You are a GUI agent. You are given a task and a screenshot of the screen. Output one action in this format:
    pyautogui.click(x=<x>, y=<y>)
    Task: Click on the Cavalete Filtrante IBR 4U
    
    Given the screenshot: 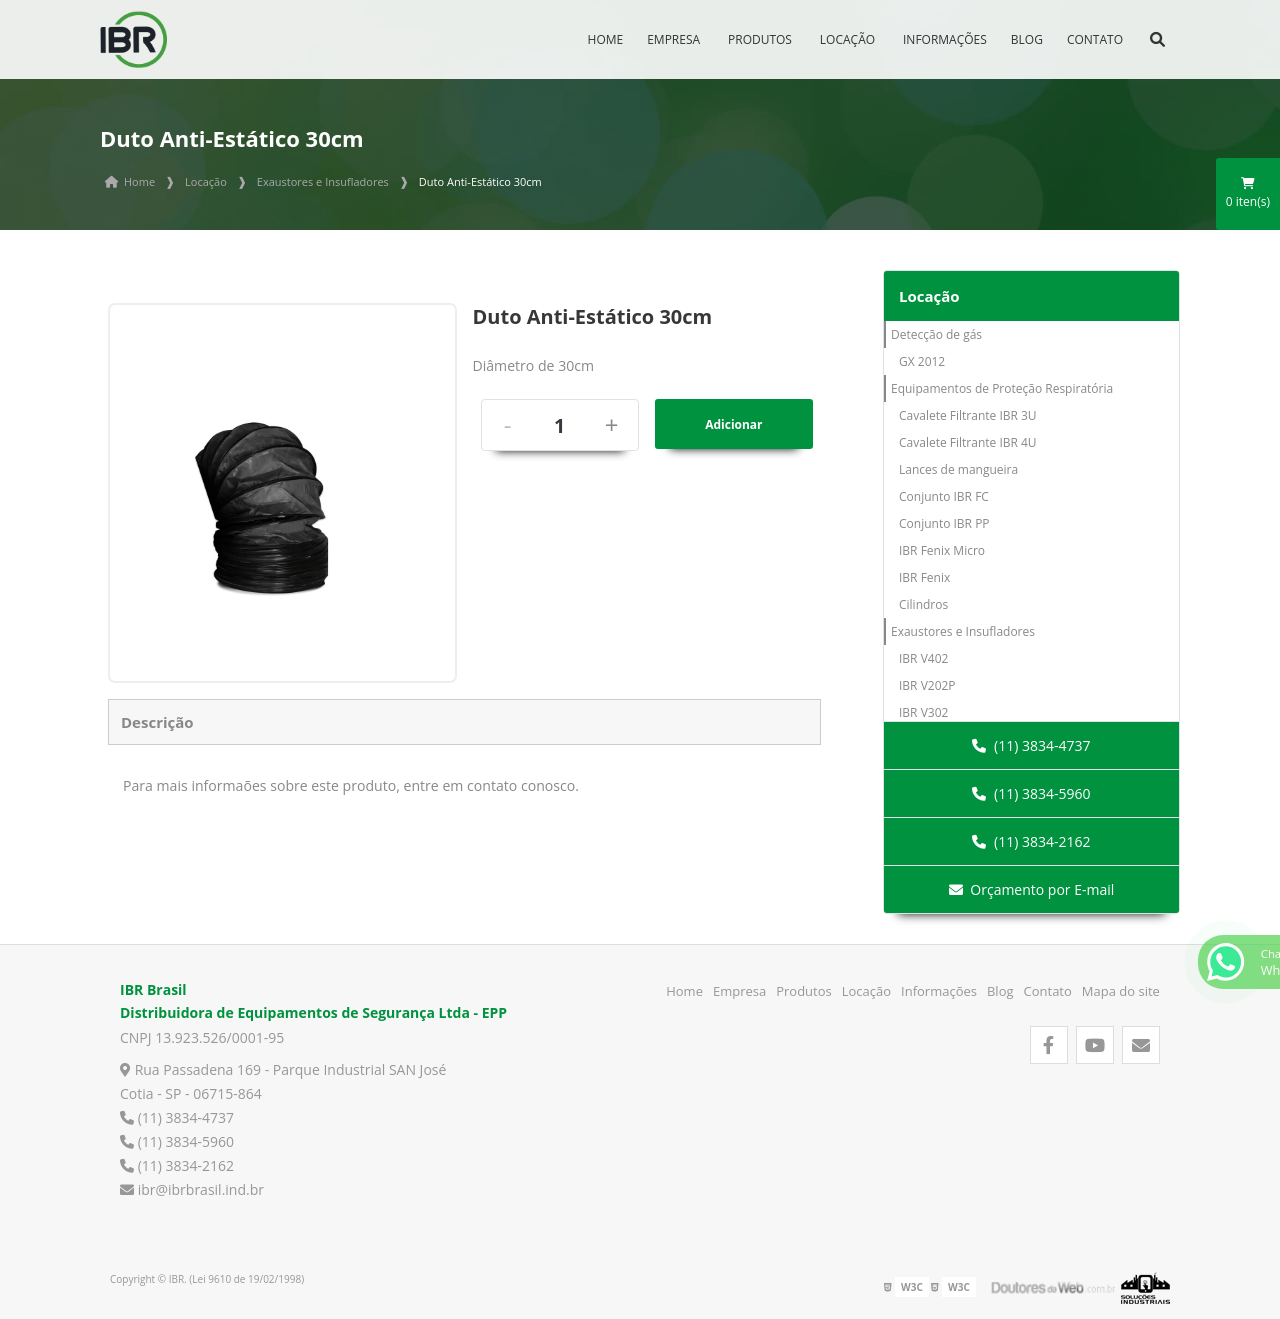 What is the action you would take?
    pyautogui.click(x=968, y=442)
    